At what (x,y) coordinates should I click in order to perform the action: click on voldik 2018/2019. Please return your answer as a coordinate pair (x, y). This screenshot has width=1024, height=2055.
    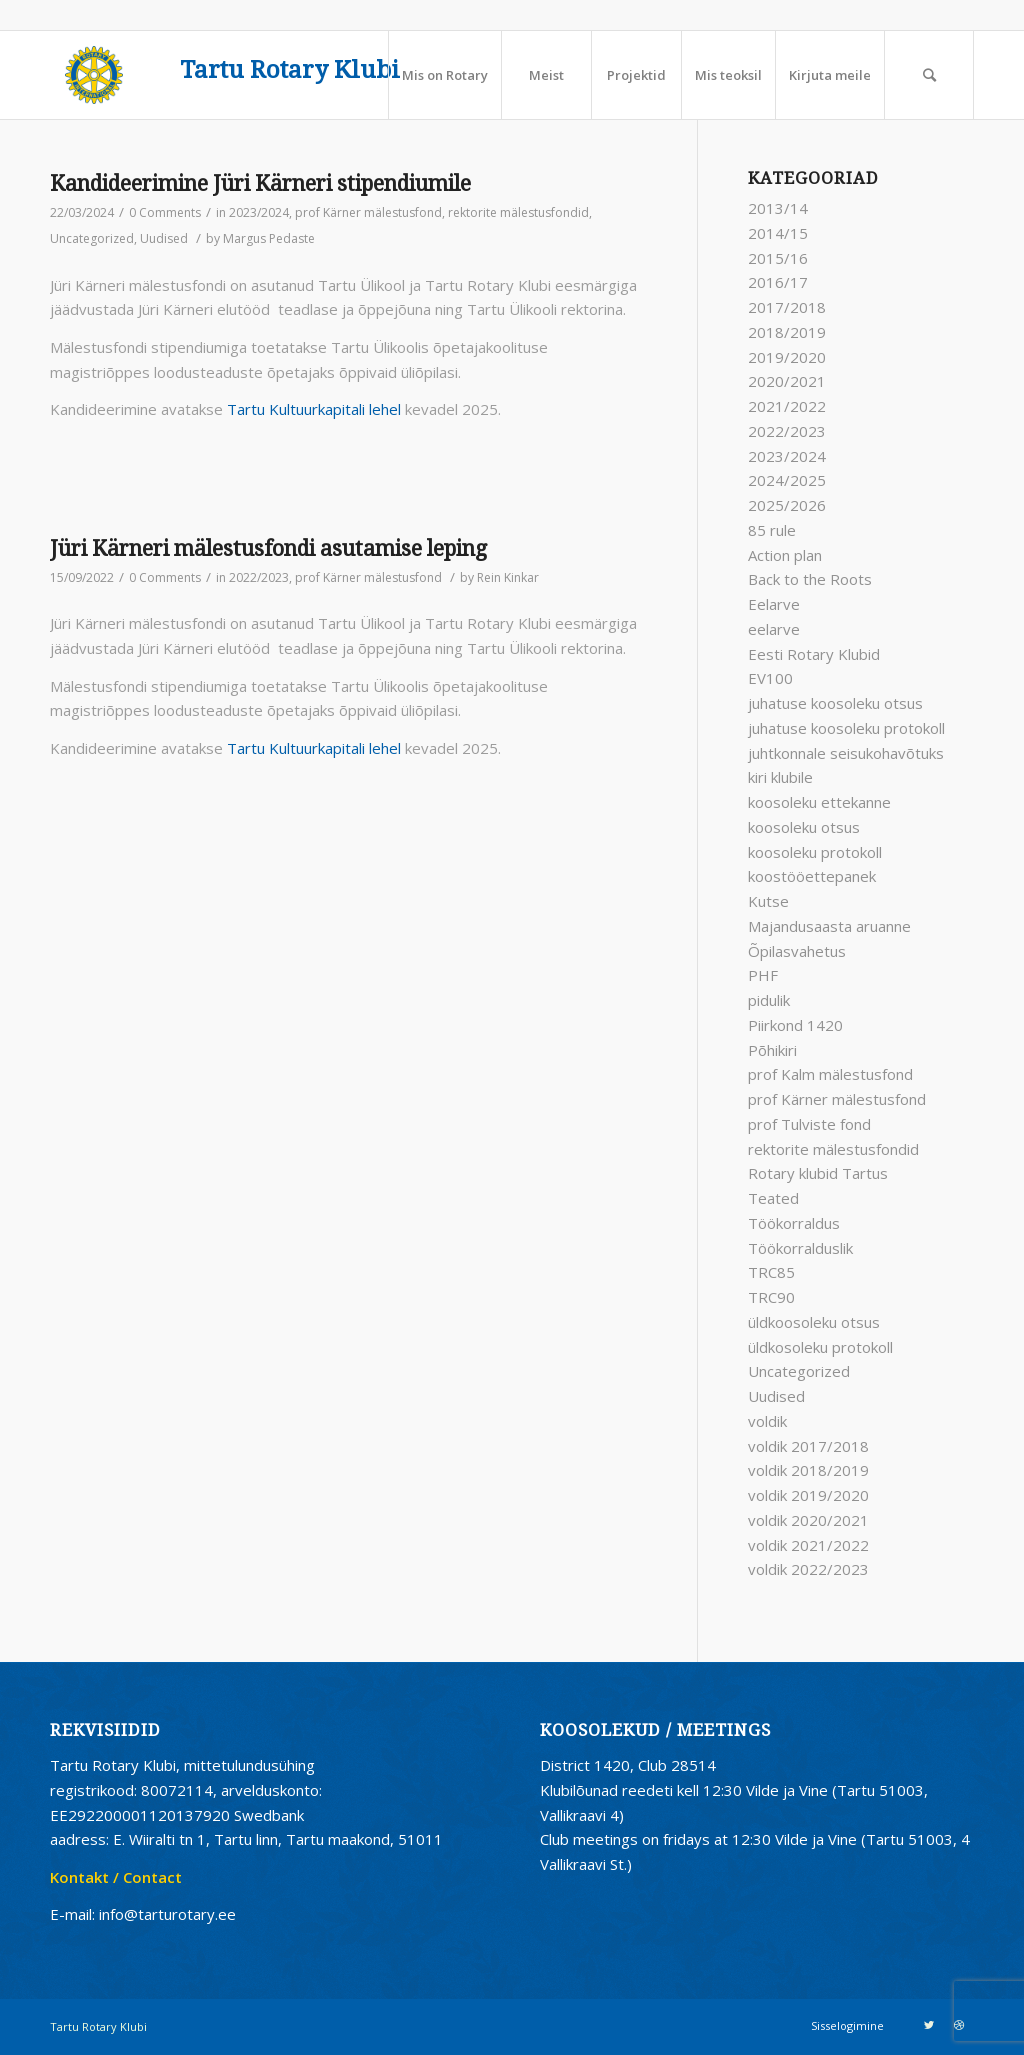
    Looking at the image, I should click on (808, 1470).